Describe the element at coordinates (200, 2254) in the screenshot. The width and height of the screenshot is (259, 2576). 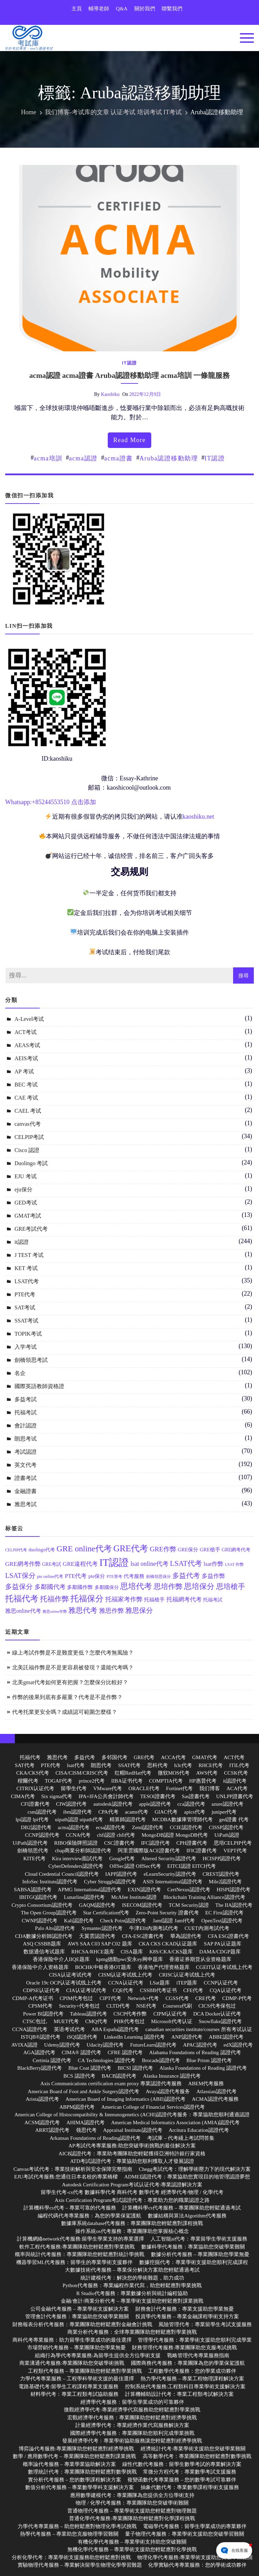
I see `數據分析代考服務 – 專業團隊助您學業無憂` at that location.